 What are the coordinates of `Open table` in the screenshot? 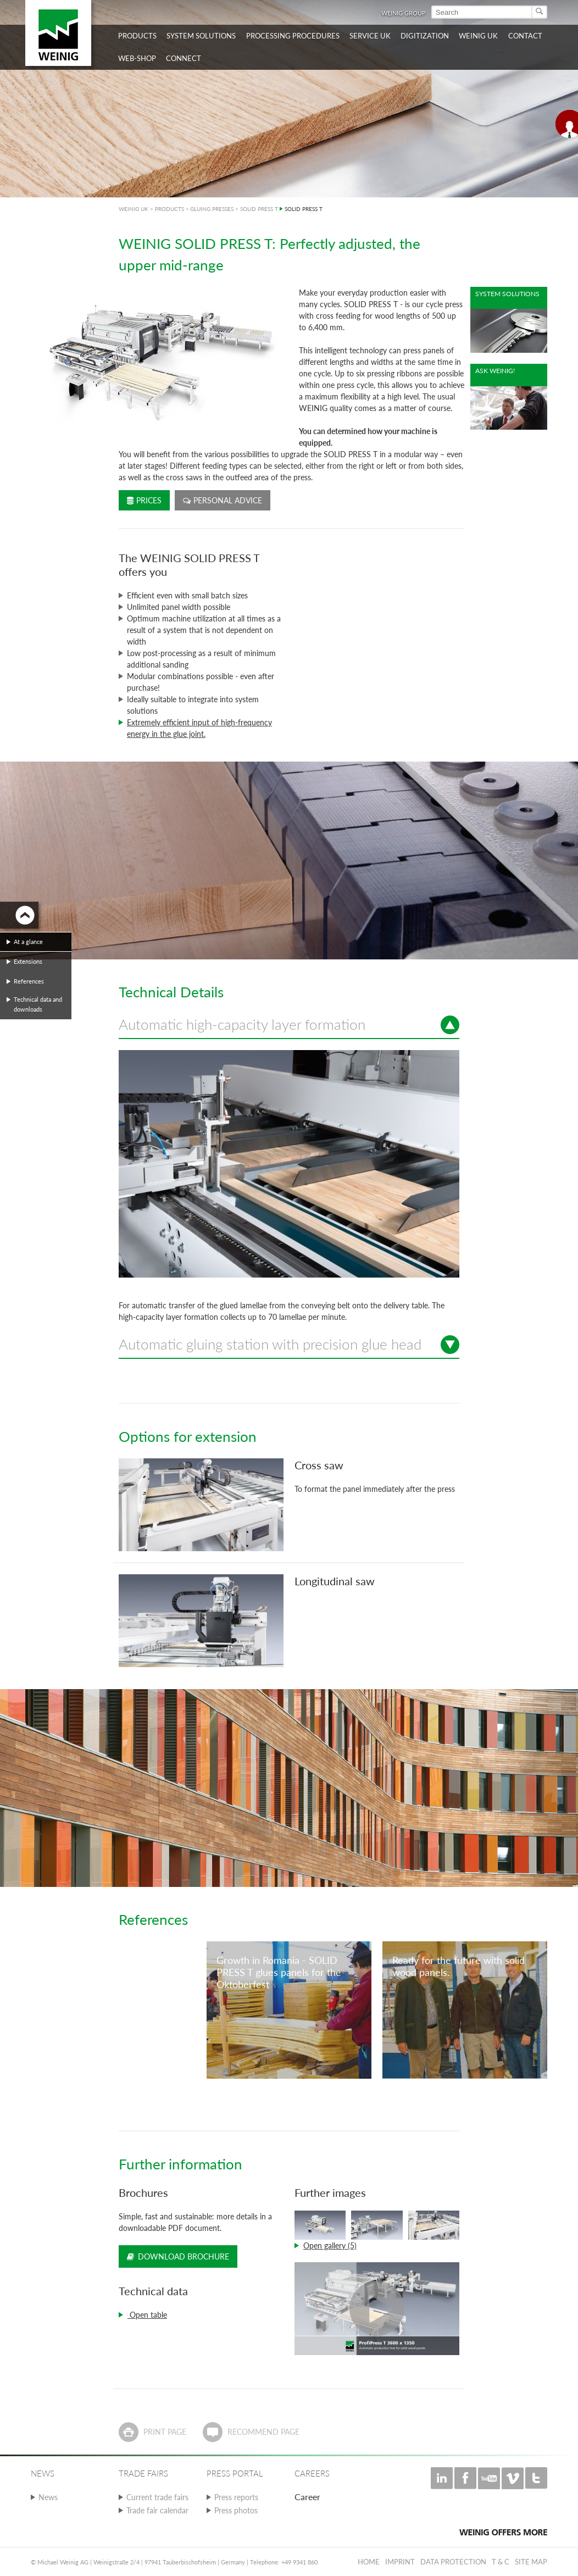 It's located at (147, 2314).